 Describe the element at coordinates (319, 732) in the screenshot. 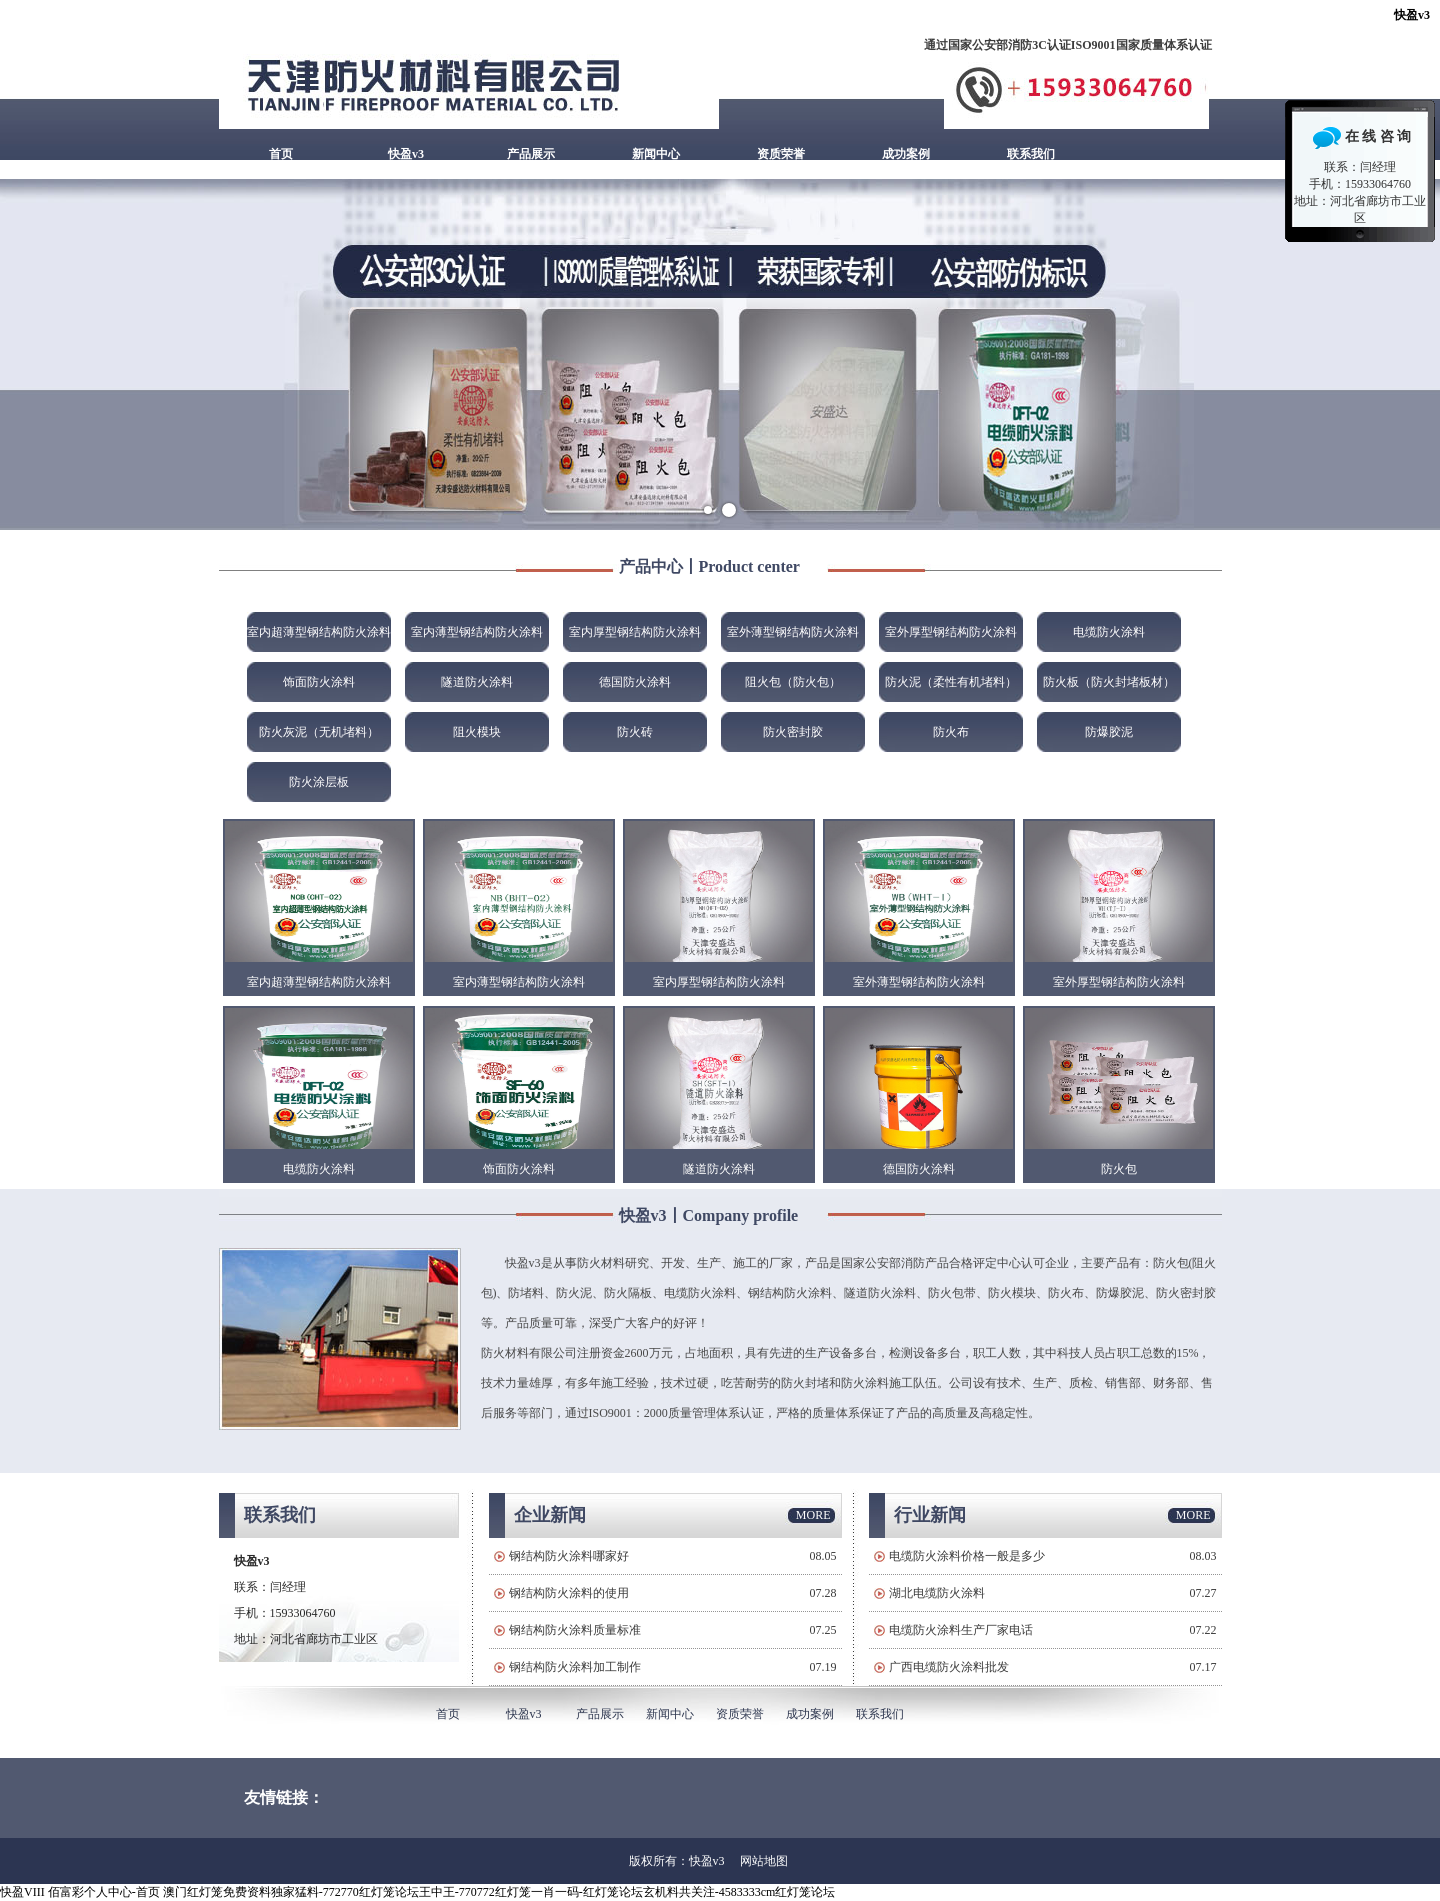

I see `防火灰泥（无机堵料）` at that location.